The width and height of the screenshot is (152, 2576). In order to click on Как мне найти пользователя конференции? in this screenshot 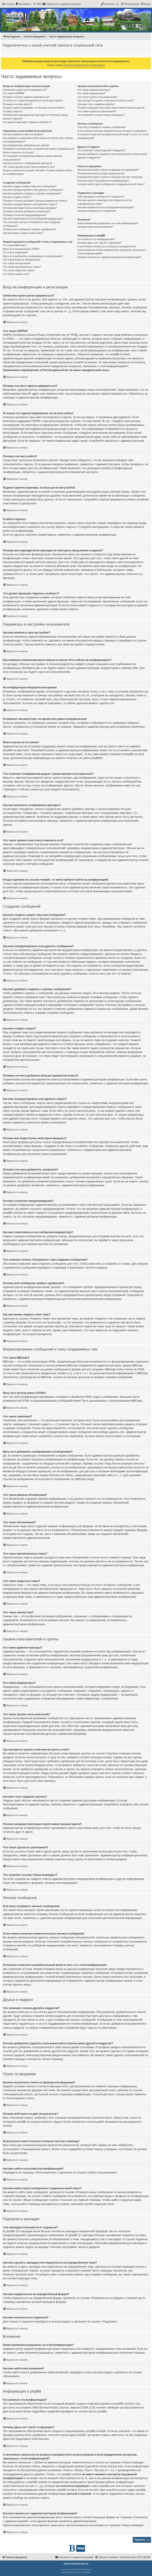, I will do `click(103, 180)`.